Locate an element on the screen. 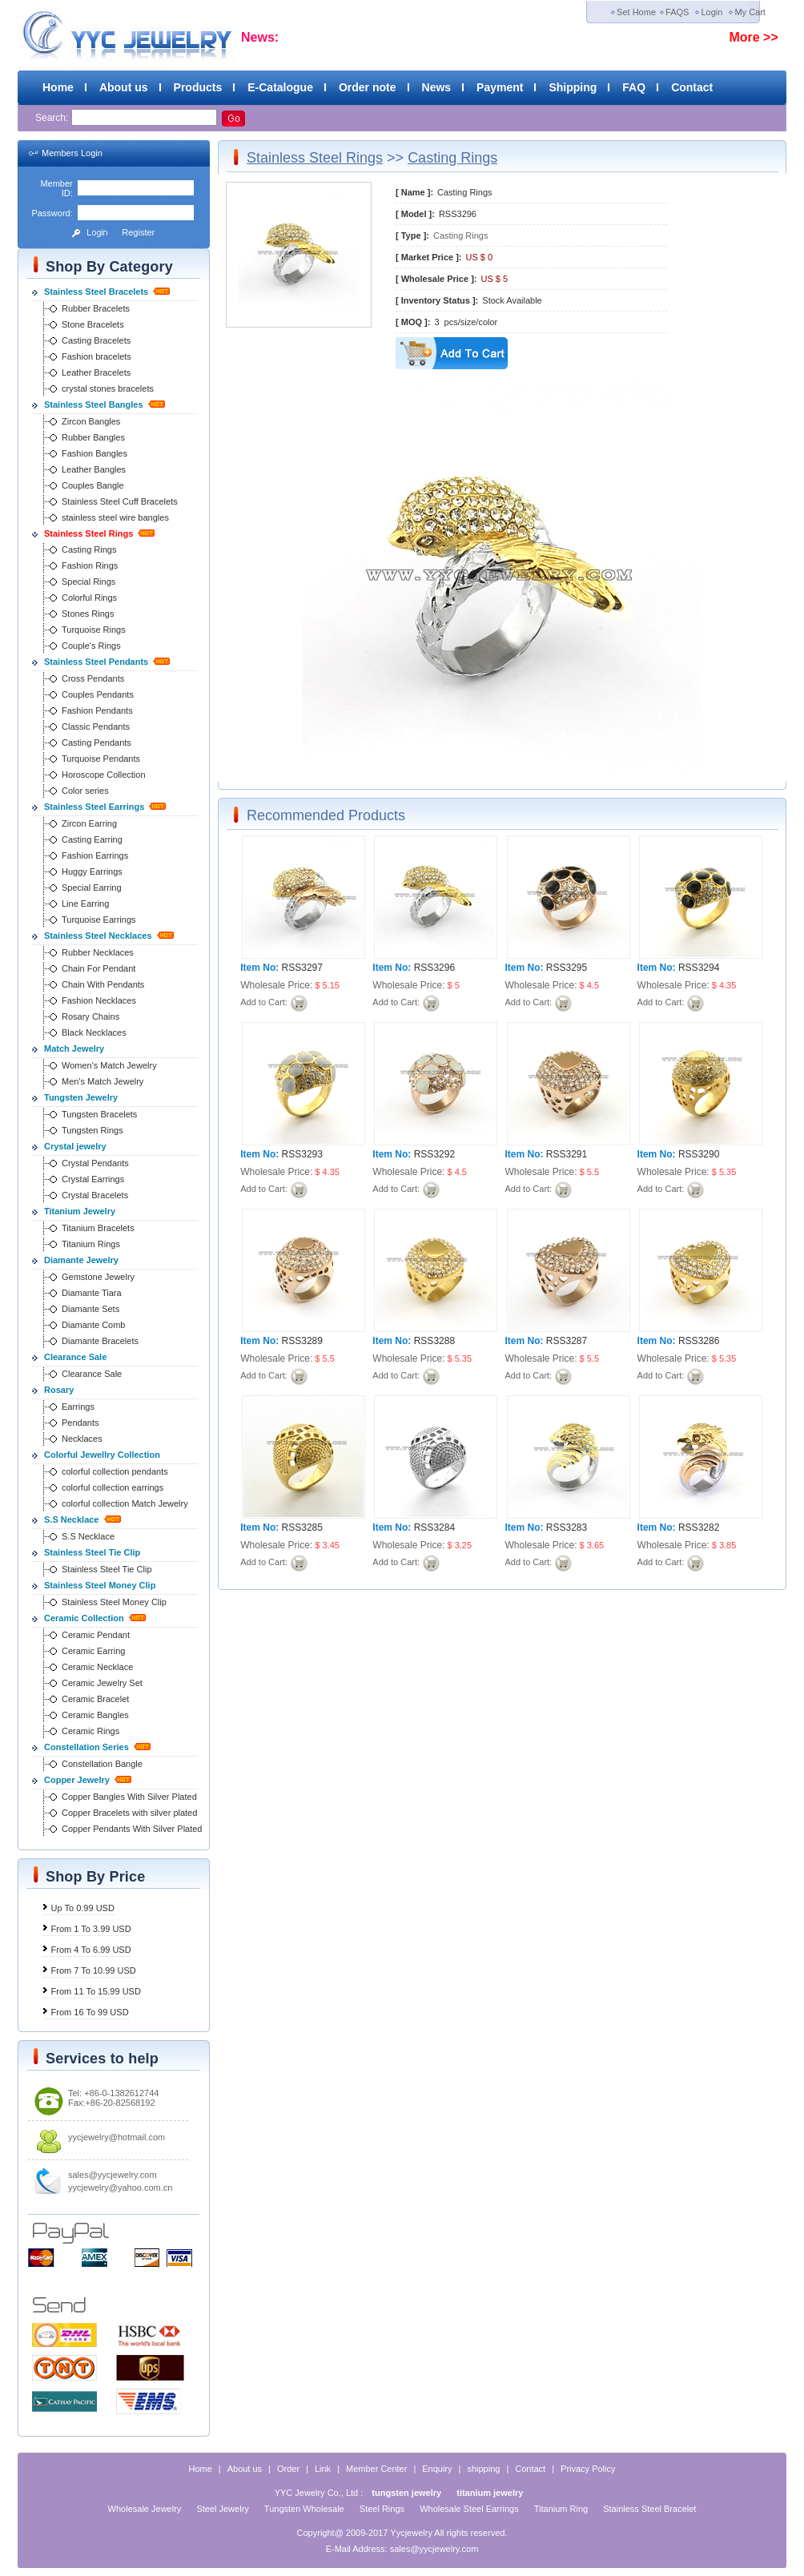 Image resolution: width=804 pixels, height=2576 pixels. Chain With Pendants is located at coordinates (103, 984).